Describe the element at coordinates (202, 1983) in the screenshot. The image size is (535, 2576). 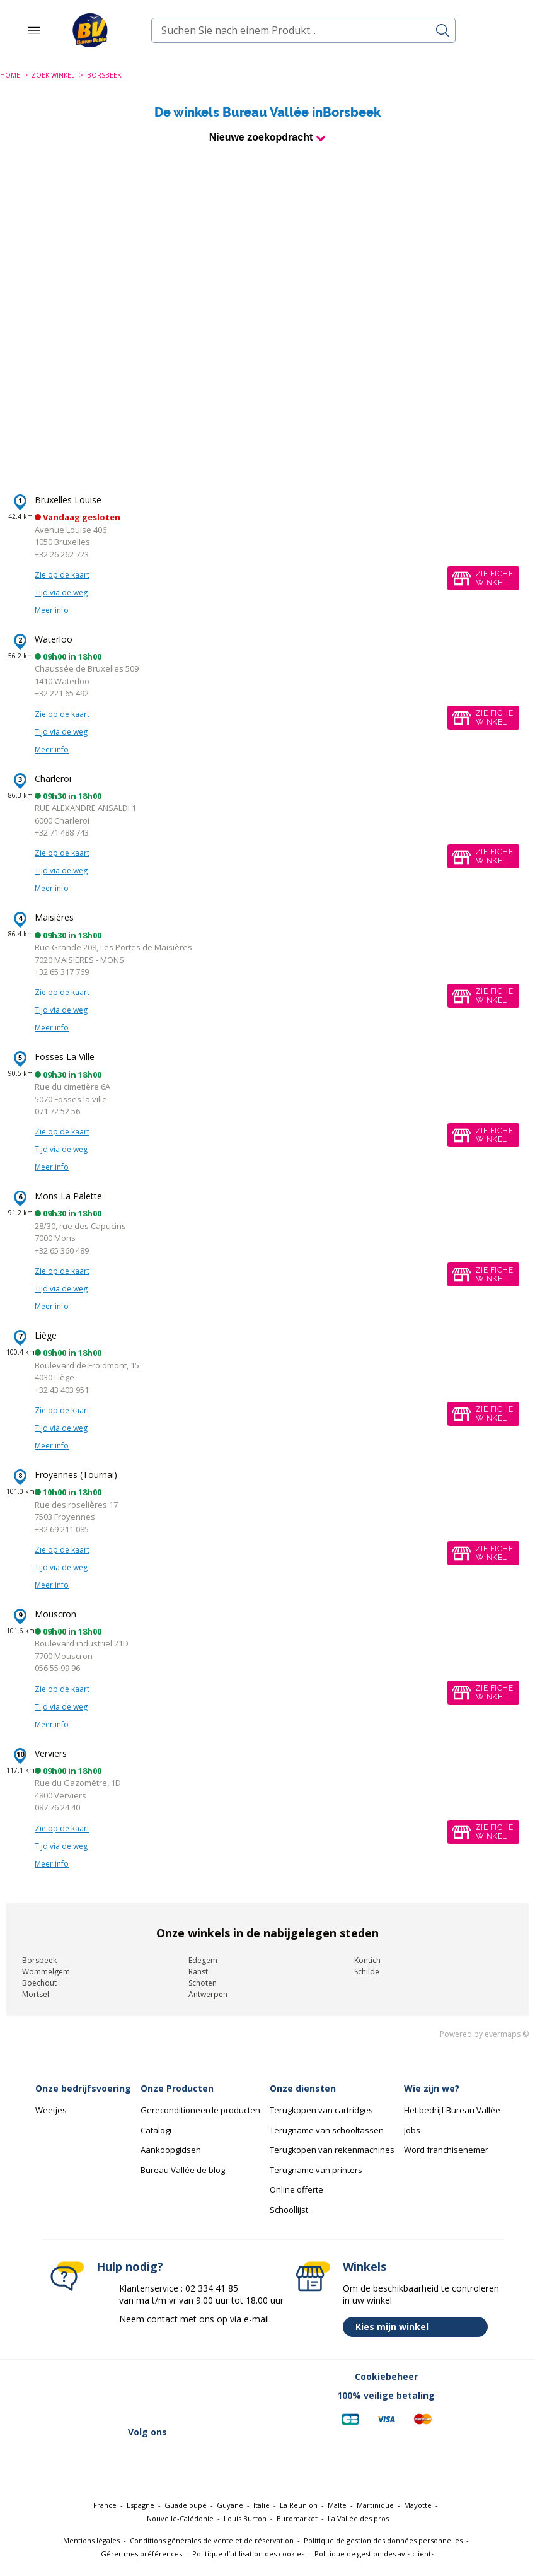
I see `Schoten` at that location.